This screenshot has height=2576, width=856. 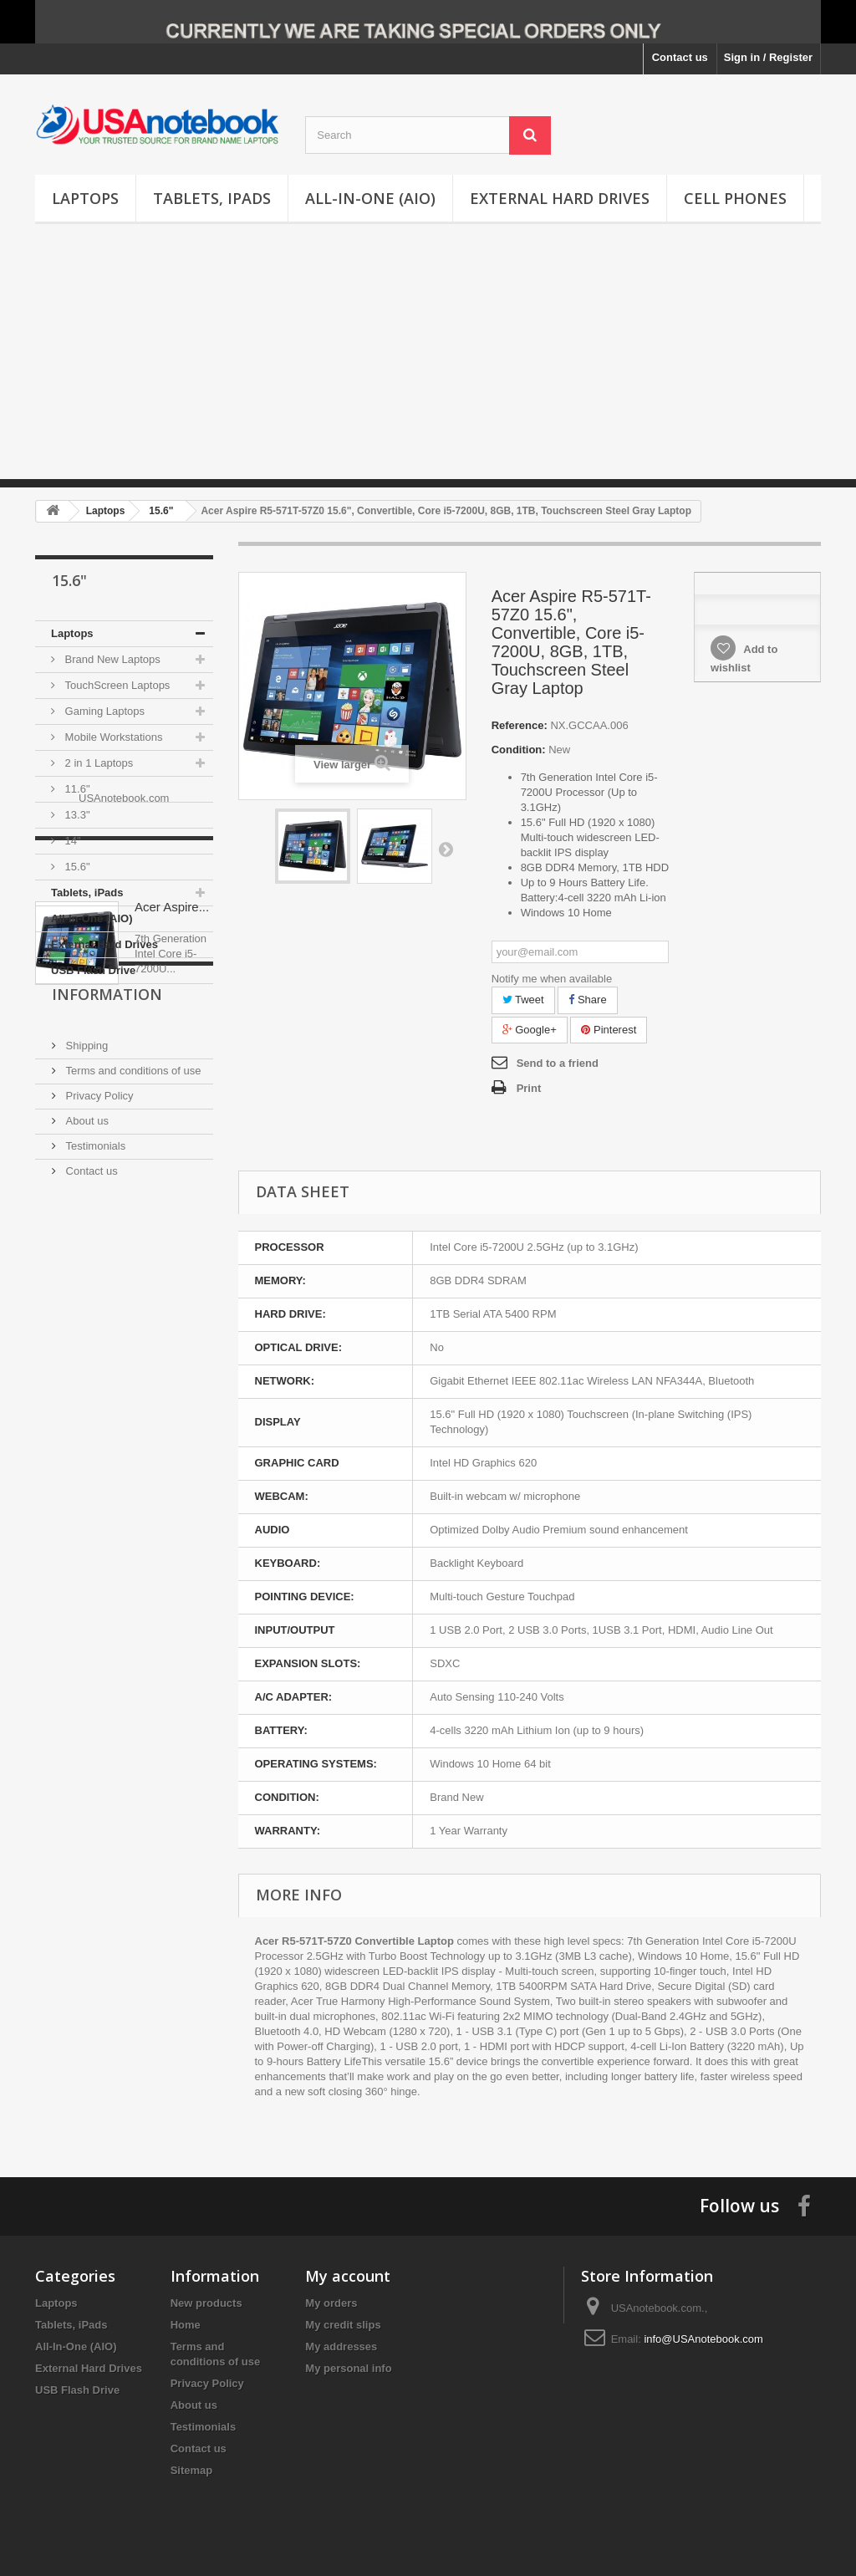 I want to click on Information, so click(x=107, y=1257).